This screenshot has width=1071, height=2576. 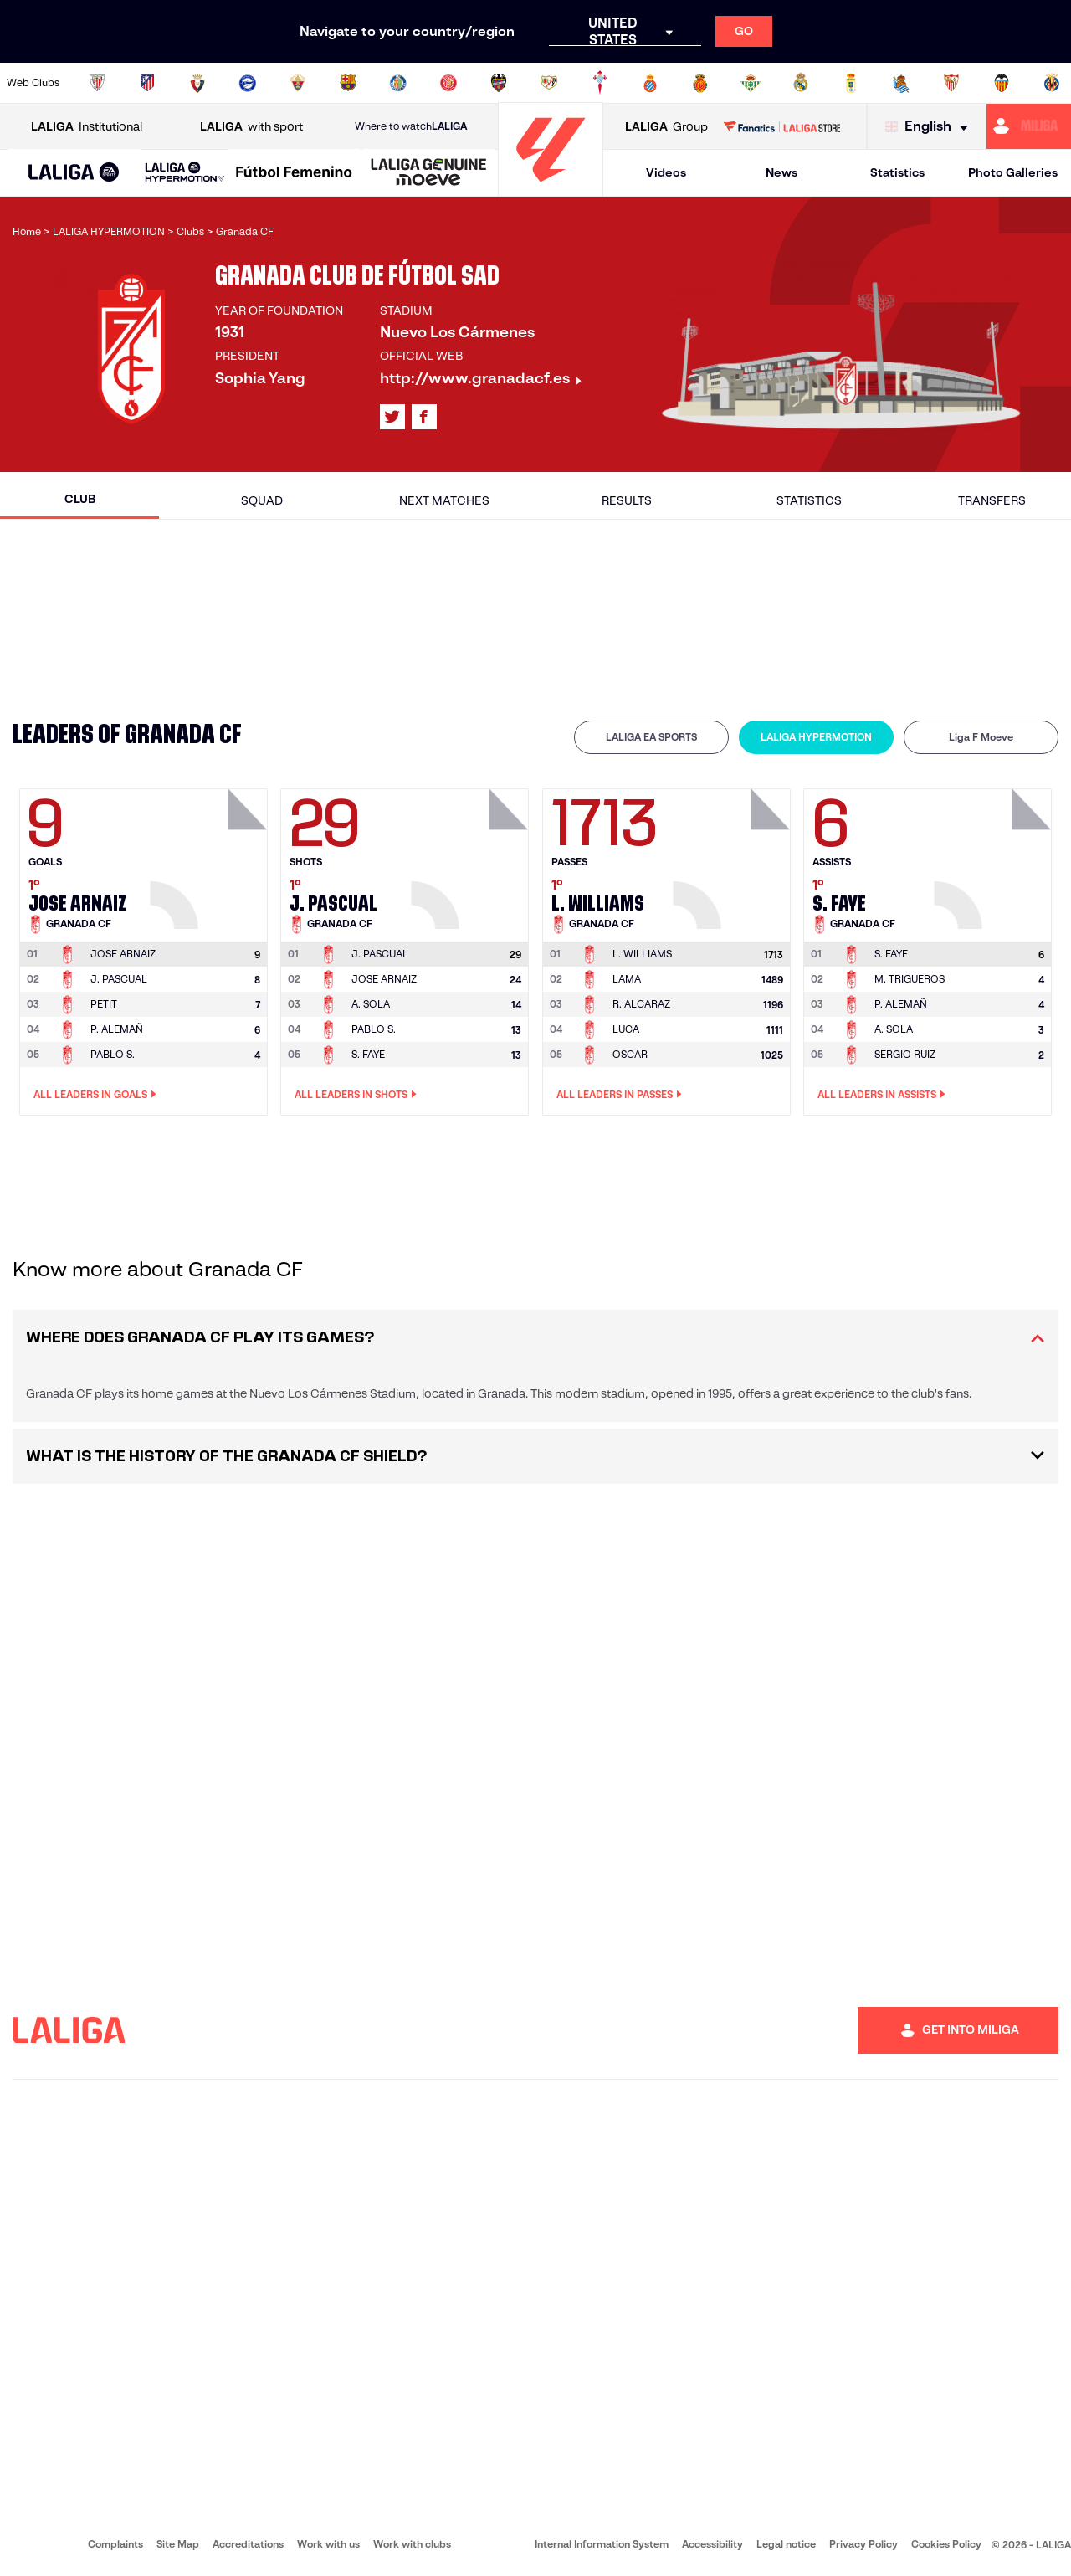 What do you see at coordinates (118, 978) in the screenshot?
I see `J. PASCUAL [Go to player's page: J. Pascual]` at bounding box center [118, 978].